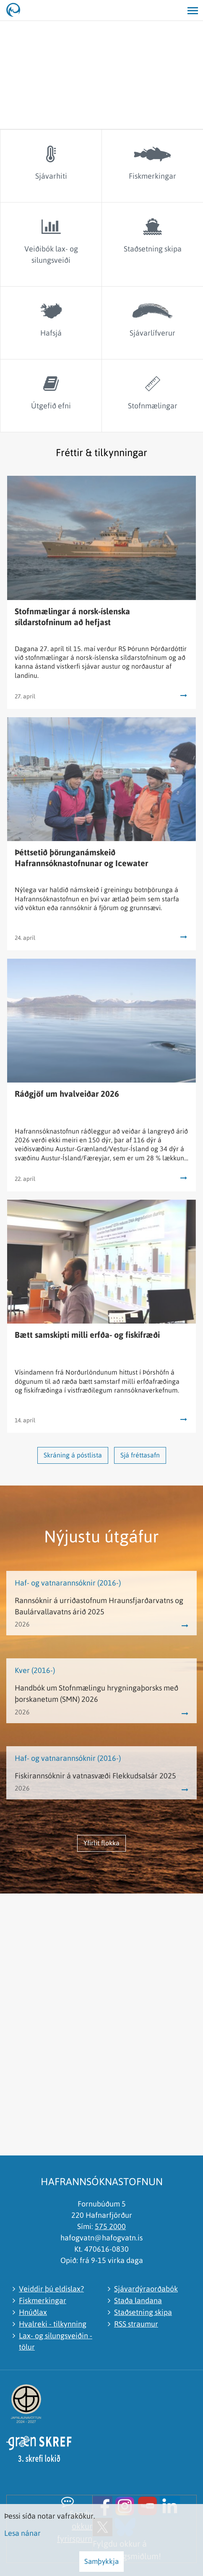  Describe the element at coordinates (101, 2561) in the screenshot. I see `Samþykkja [button]` at that location.